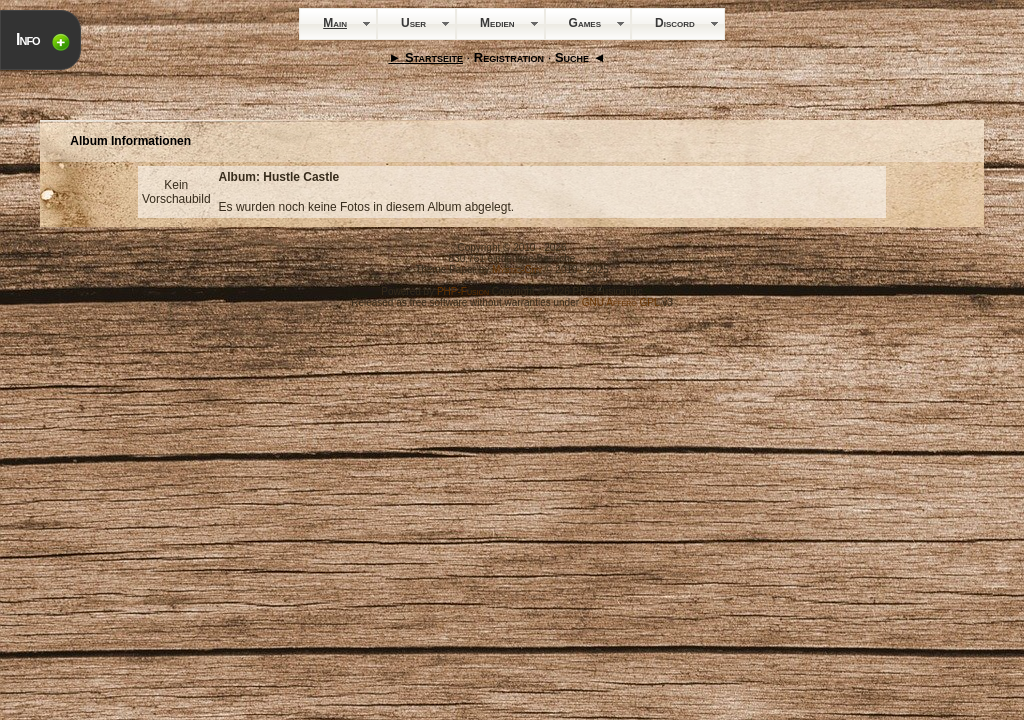 The width and height of the screenshot is (1024, 720). I want to click on Mystic-City, so click(517, 269).